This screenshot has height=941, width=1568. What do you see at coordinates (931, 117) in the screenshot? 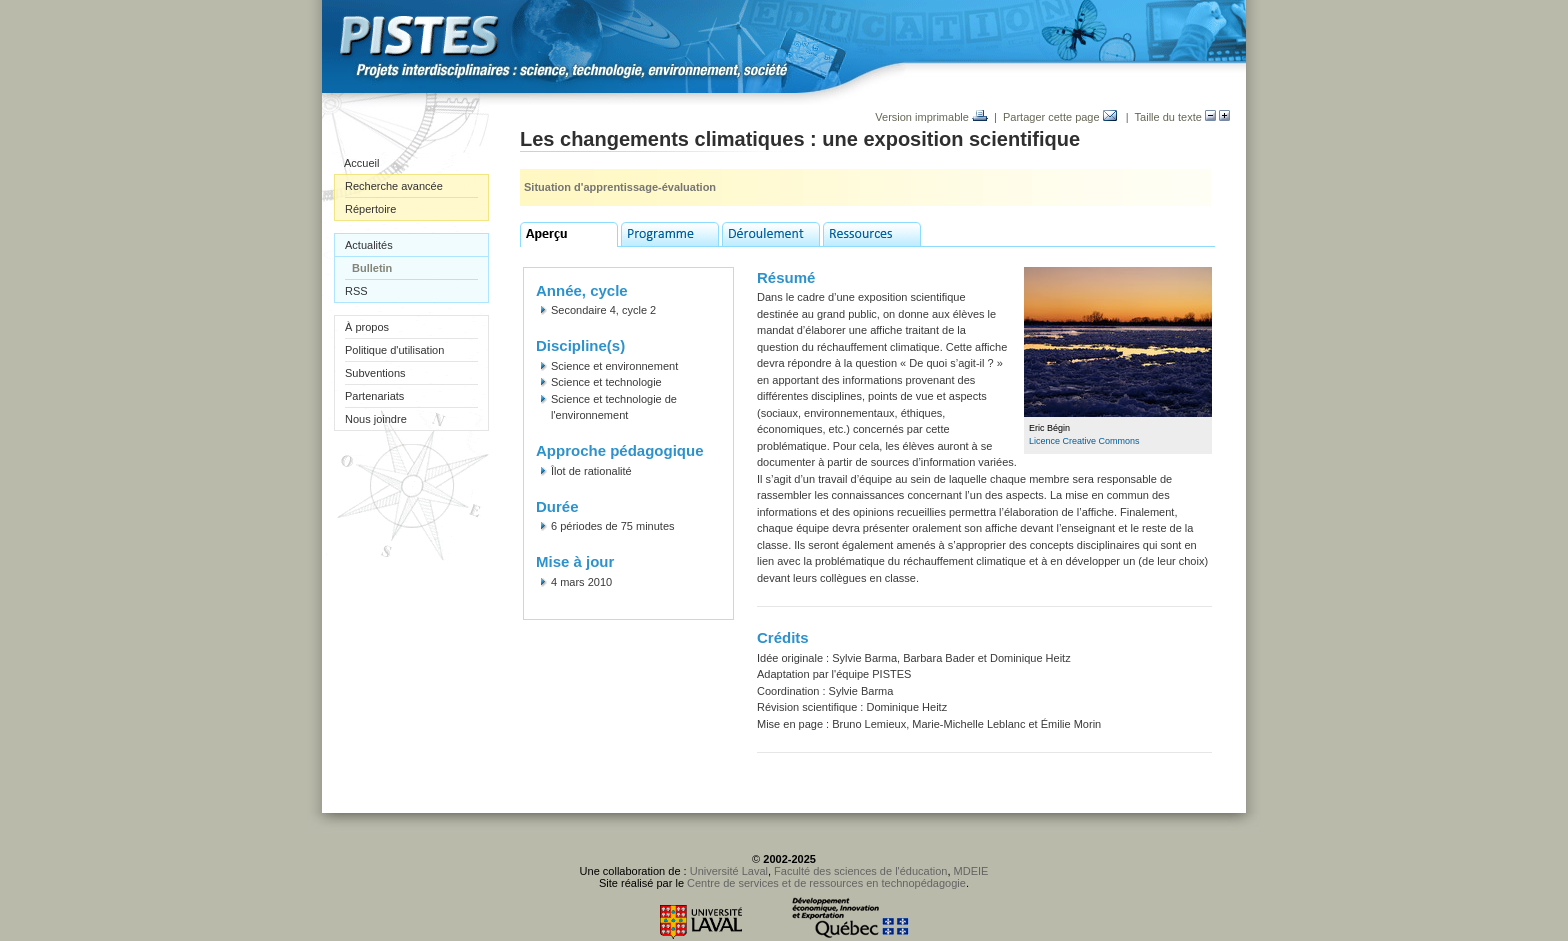
I see `Version imprimable` at bounding box center [931, 117].